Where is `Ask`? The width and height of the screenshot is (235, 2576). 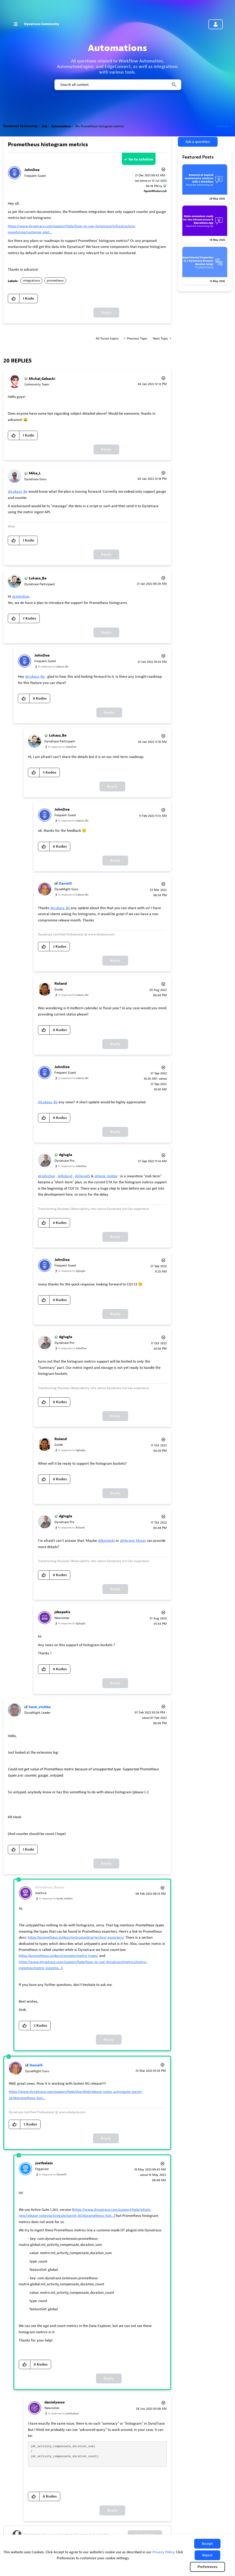
Ask is located at coordinates (44, 126).